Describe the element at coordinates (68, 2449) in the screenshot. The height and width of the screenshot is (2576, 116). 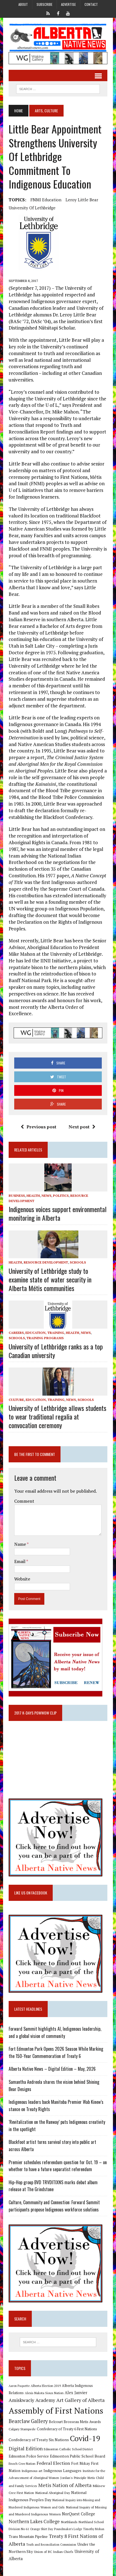
I see `Edmonton Catholic School District [Edmonton Catholic School District (9 items)]` at that location.